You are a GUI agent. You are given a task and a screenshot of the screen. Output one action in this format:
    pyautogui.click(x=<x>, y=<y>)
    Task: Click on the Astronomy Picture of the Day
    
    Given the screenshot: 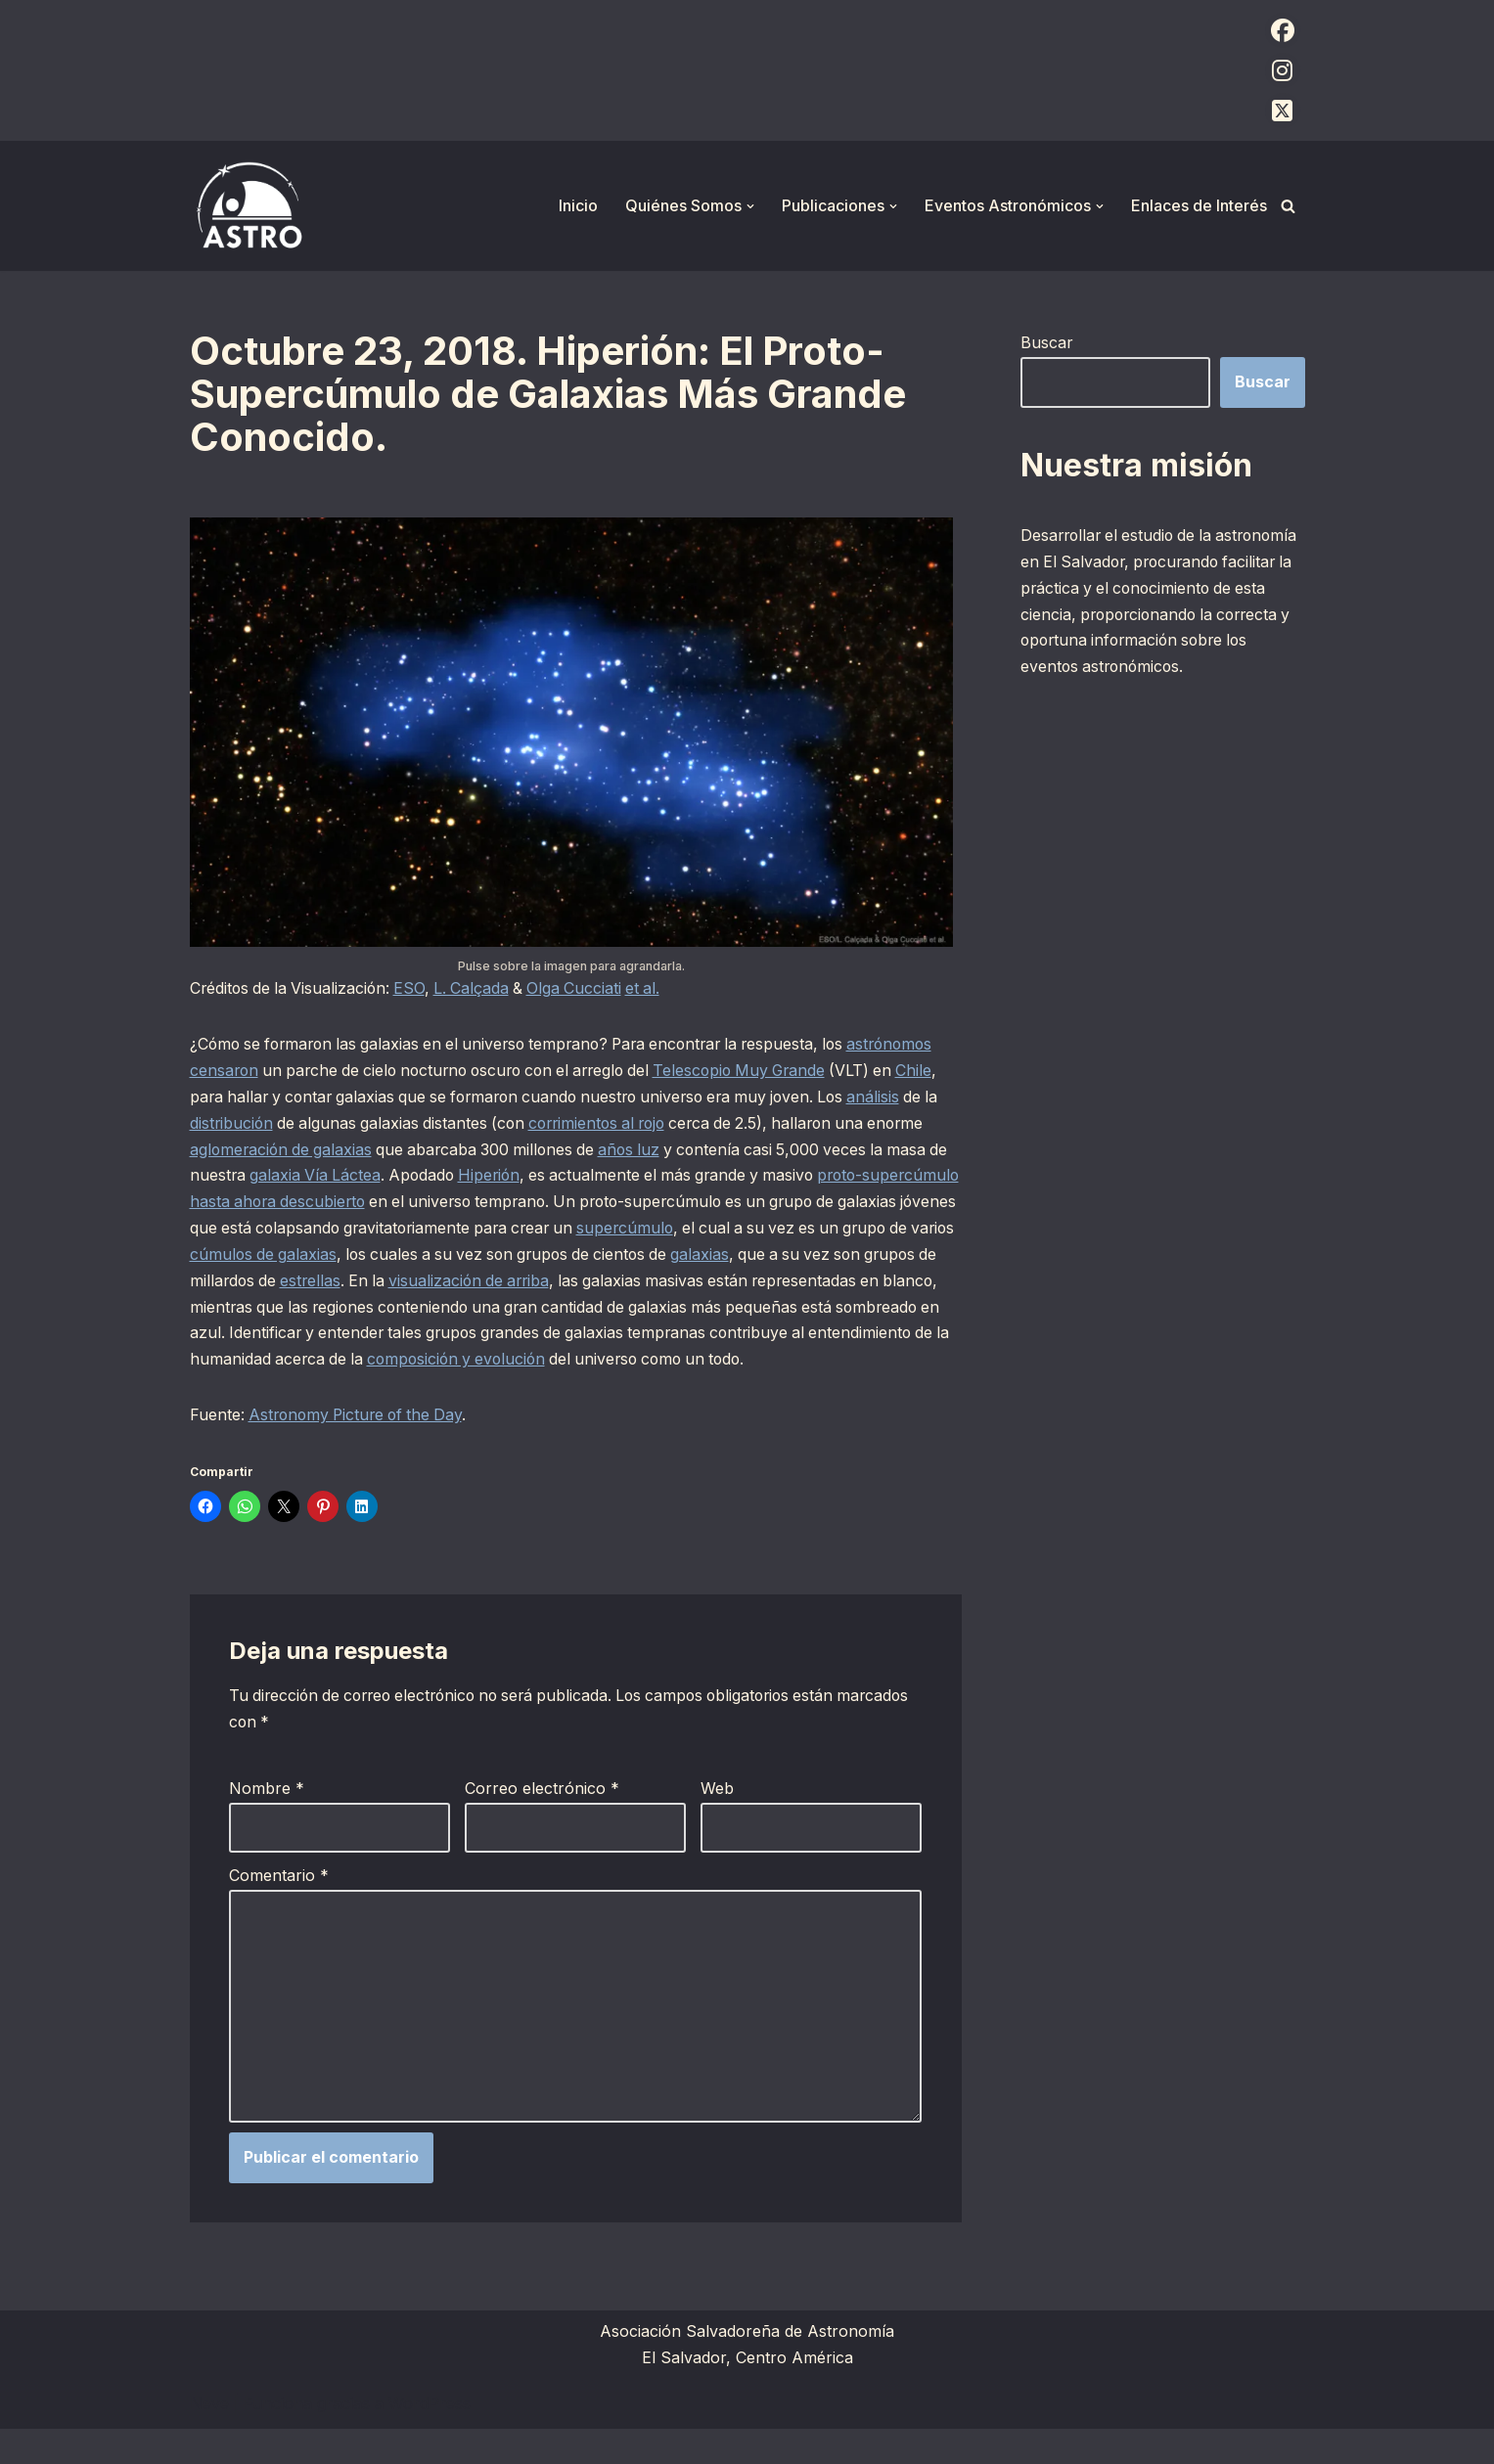 What is the action you would take?
    pyautogui.click(x=361, y=1446)
    